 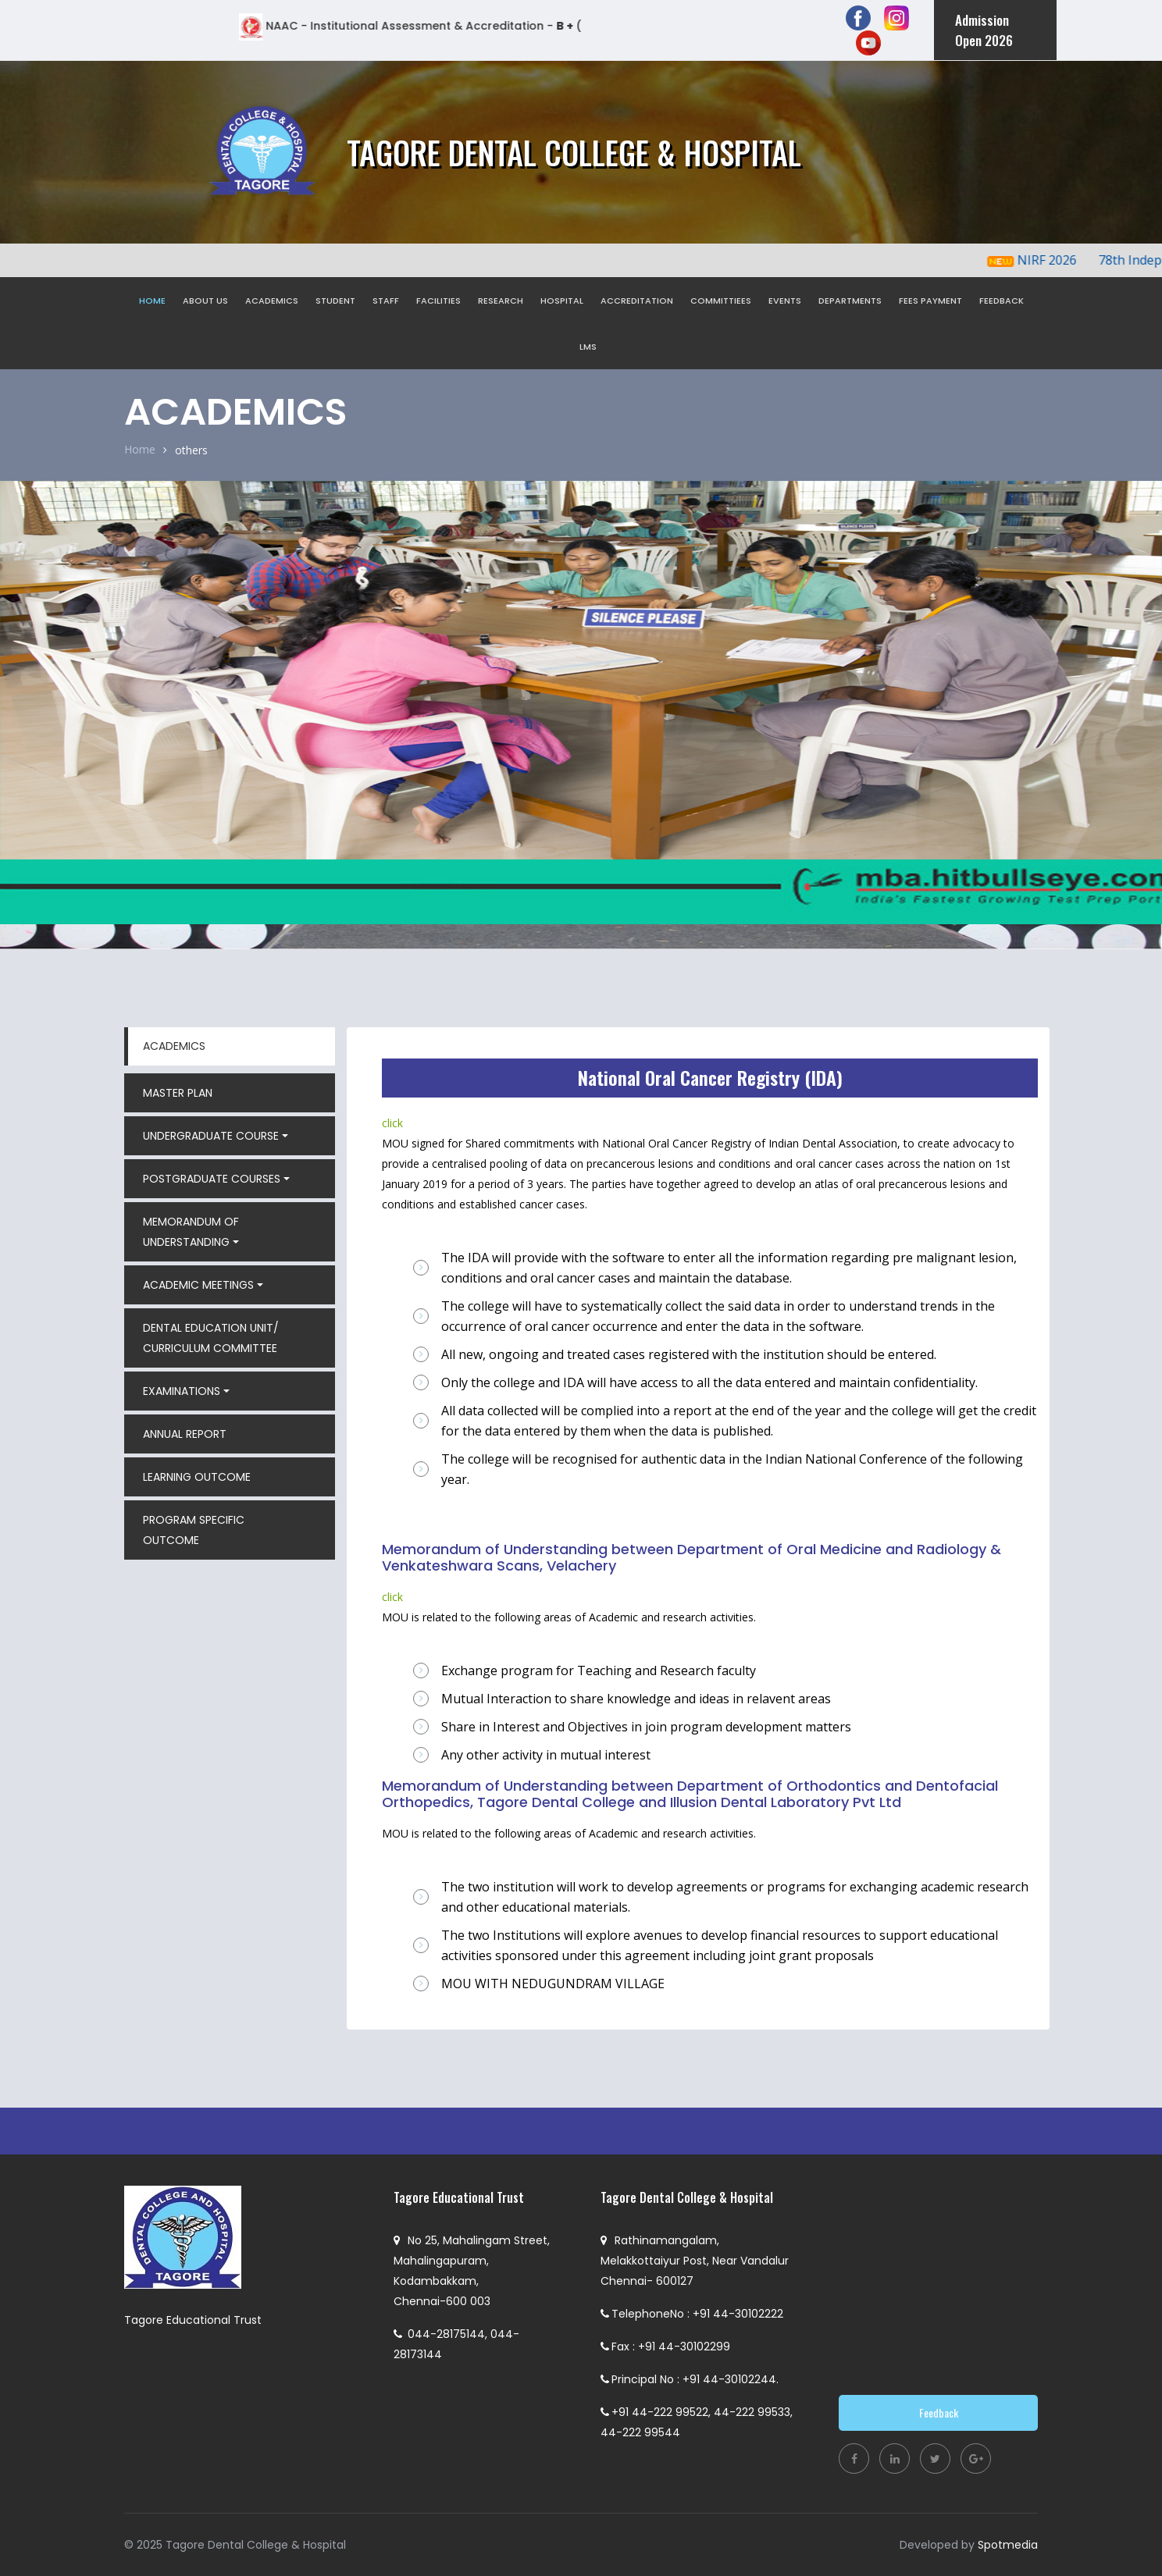 I want to click on STAFF, so click(x=385, y=300).